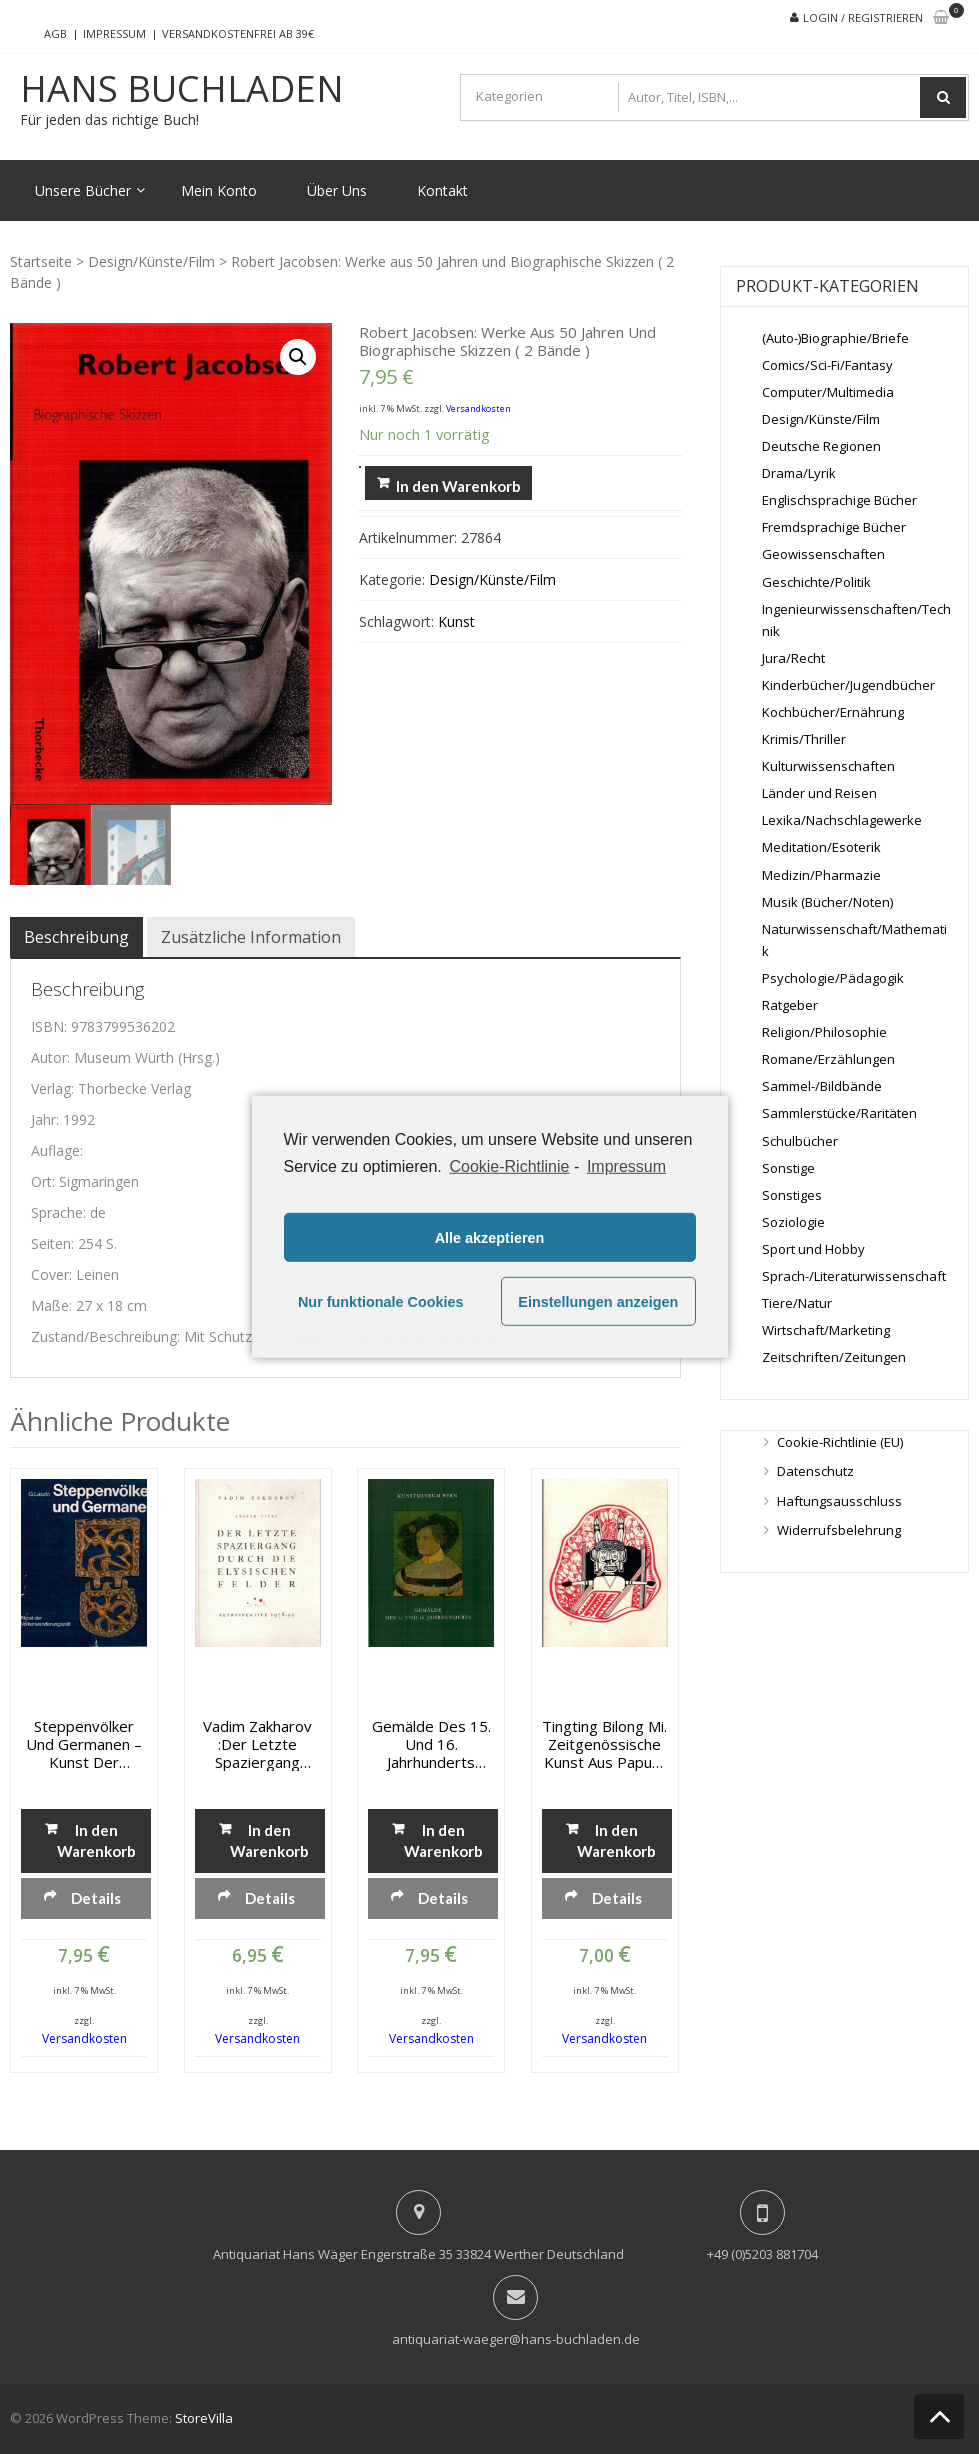  I want to click on Details, so click(96, 1898).